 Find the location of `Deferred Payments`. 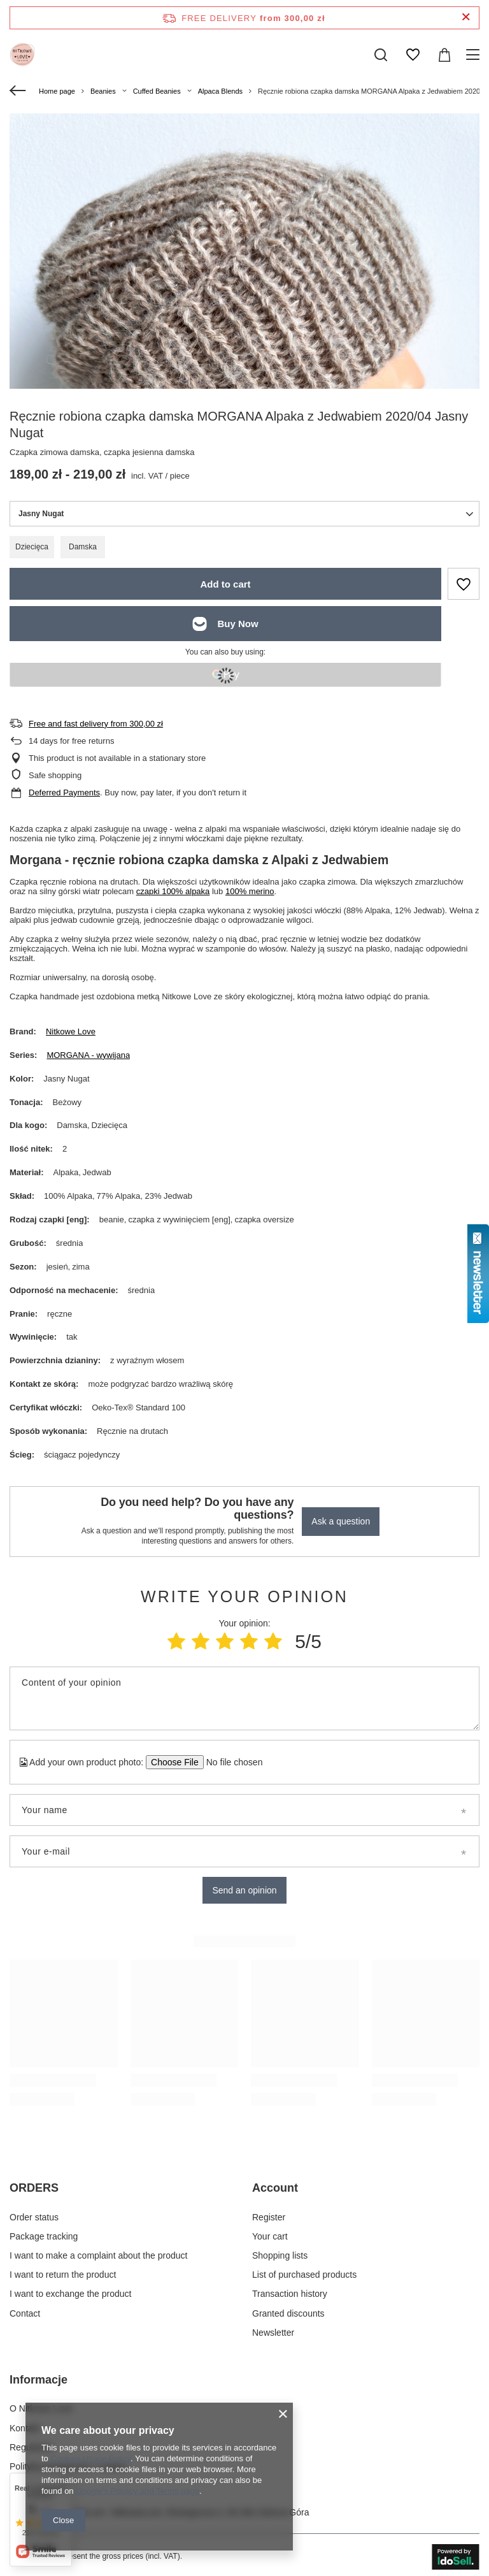

Deferred Payments is located at coordinates (64, 792).